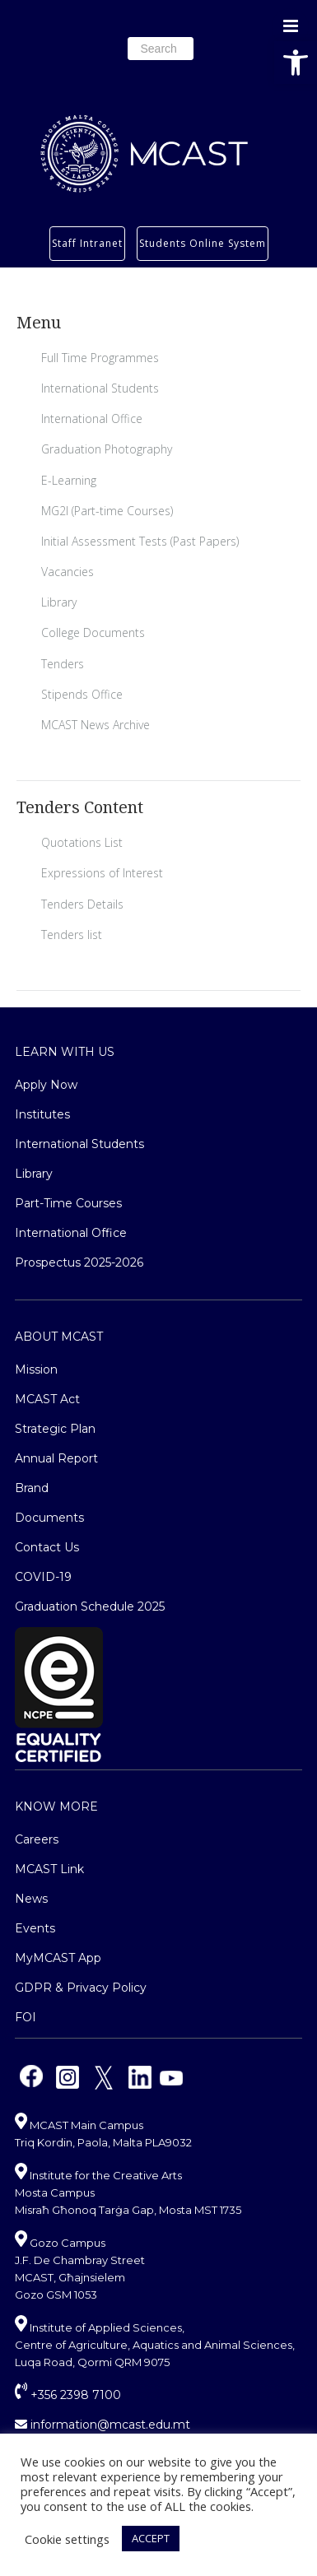 This screenshot has height=2576, width=317. What do you see at coordinates (79, 1262) in the screenshot?
I see `Prospectus 2025-2026` at bounding box center [79, 1262].